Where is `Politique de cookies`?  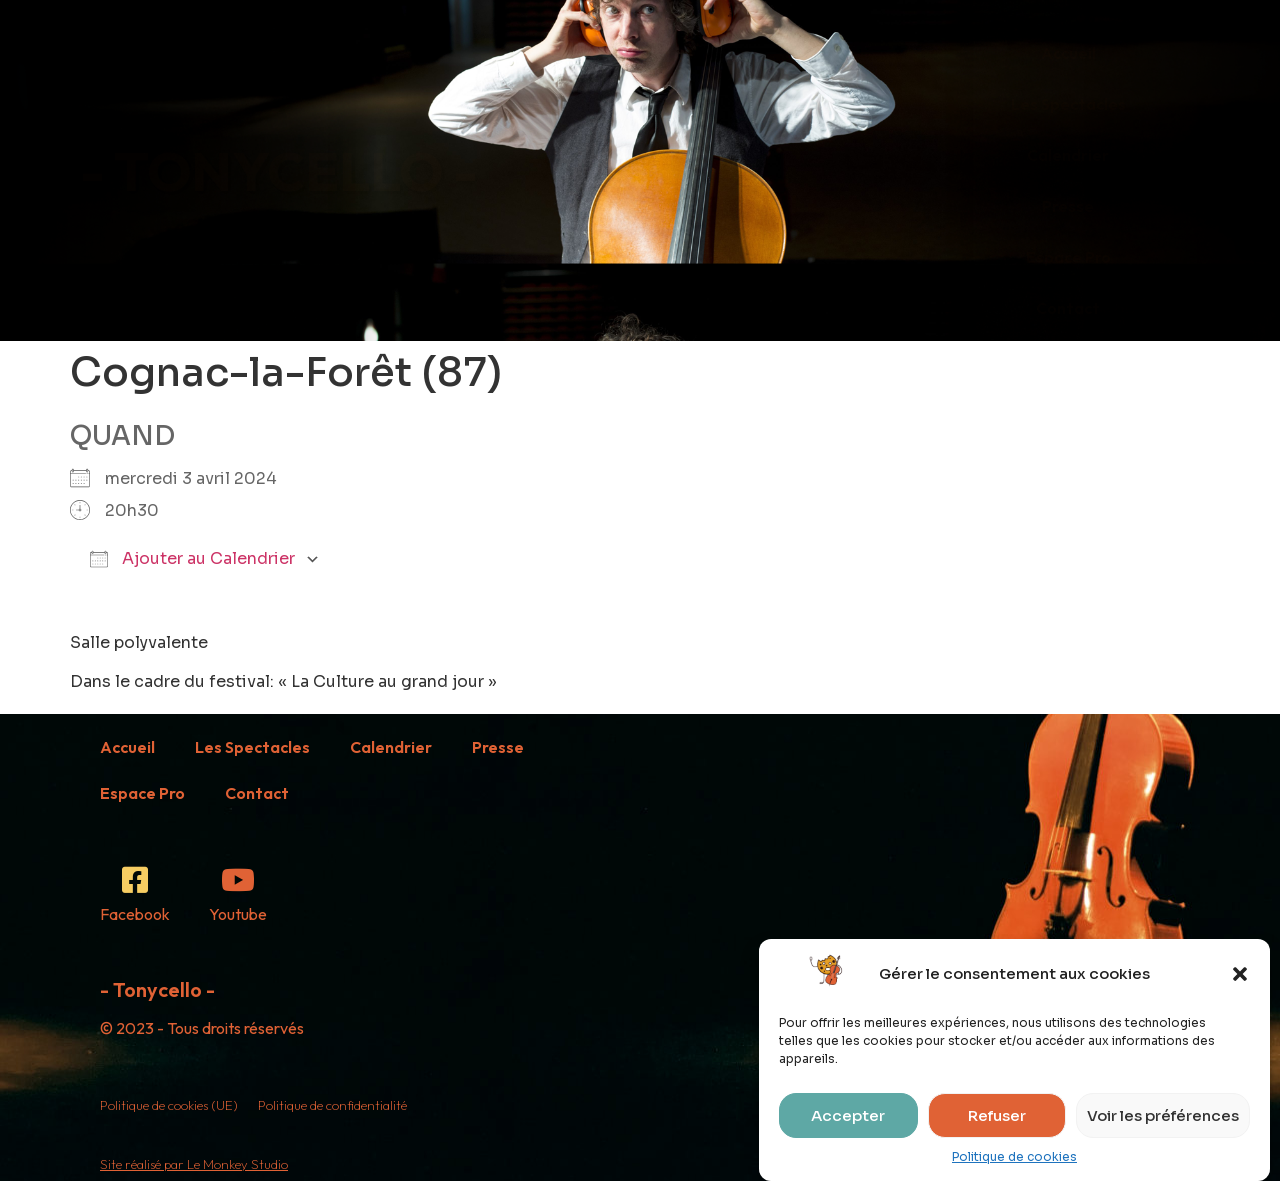
Politique de cookies is located at coordinates (1014, 1156).